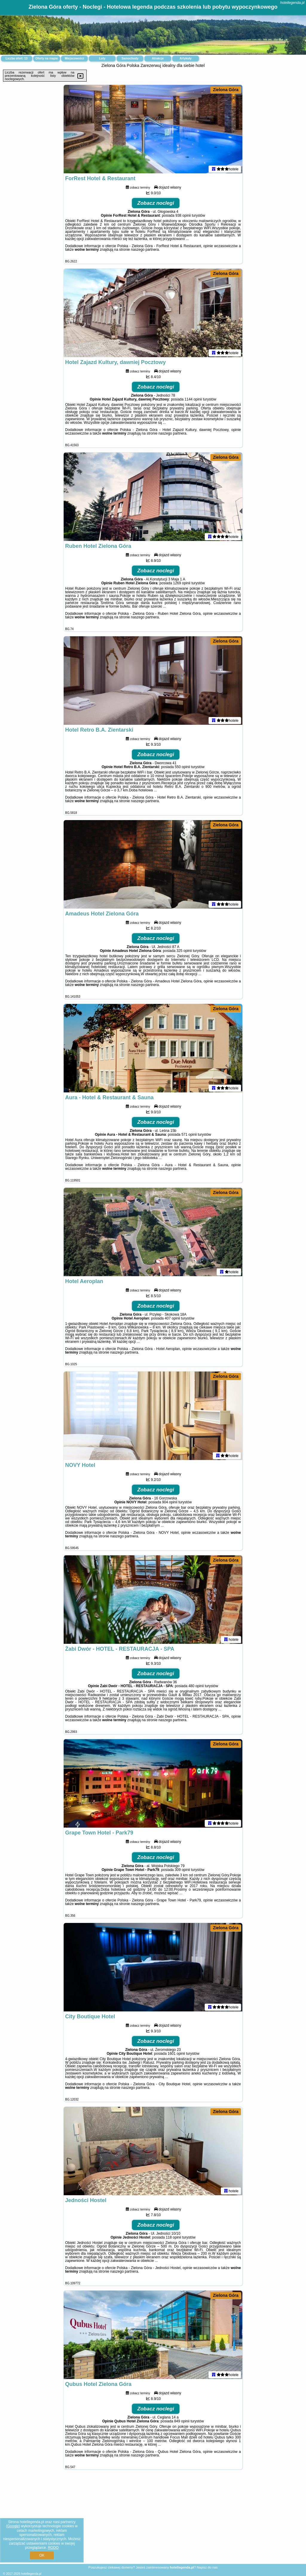  What do you see at coordinates (181, 2422) in the screenshot?
I see `849 opinii` at bounding box center [181, 2422].